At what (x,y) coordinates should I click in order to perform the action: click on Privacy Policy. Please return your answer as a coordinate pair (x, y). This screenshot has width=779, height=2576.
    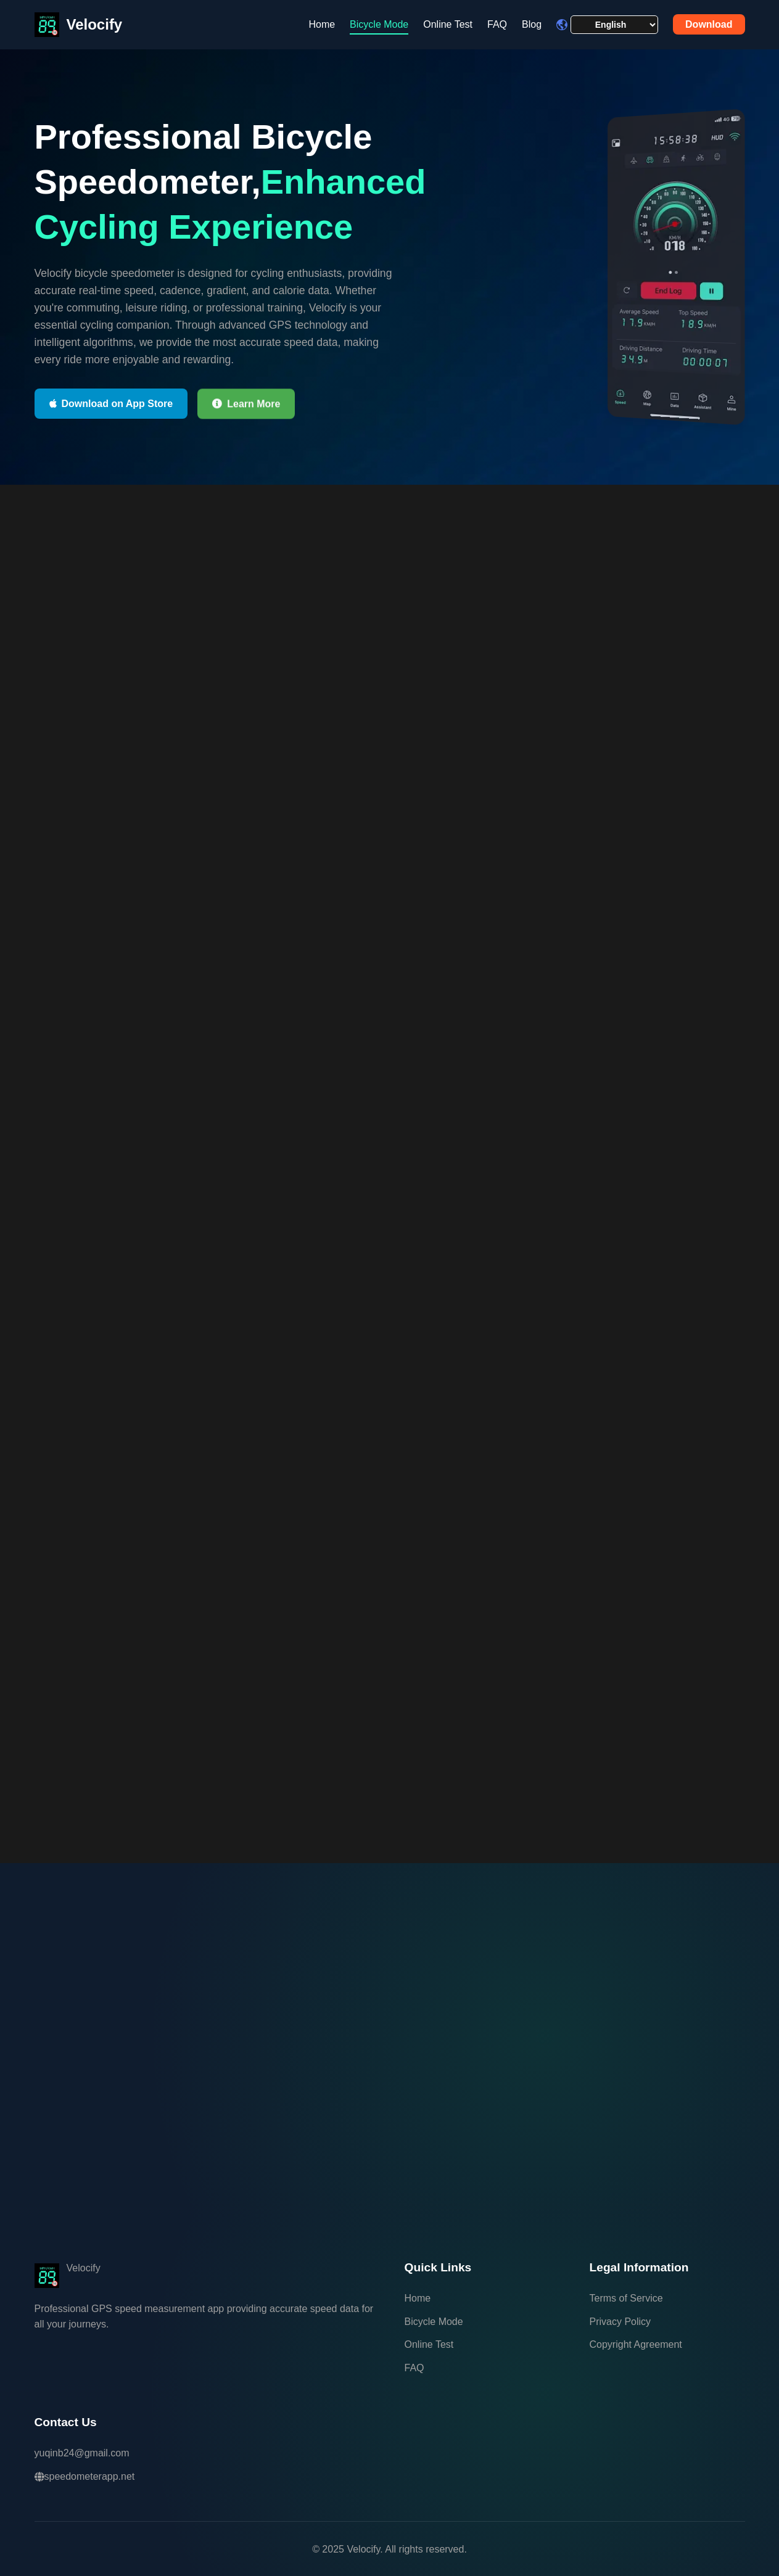
    Looking at the image, I should click on (620, 2321).